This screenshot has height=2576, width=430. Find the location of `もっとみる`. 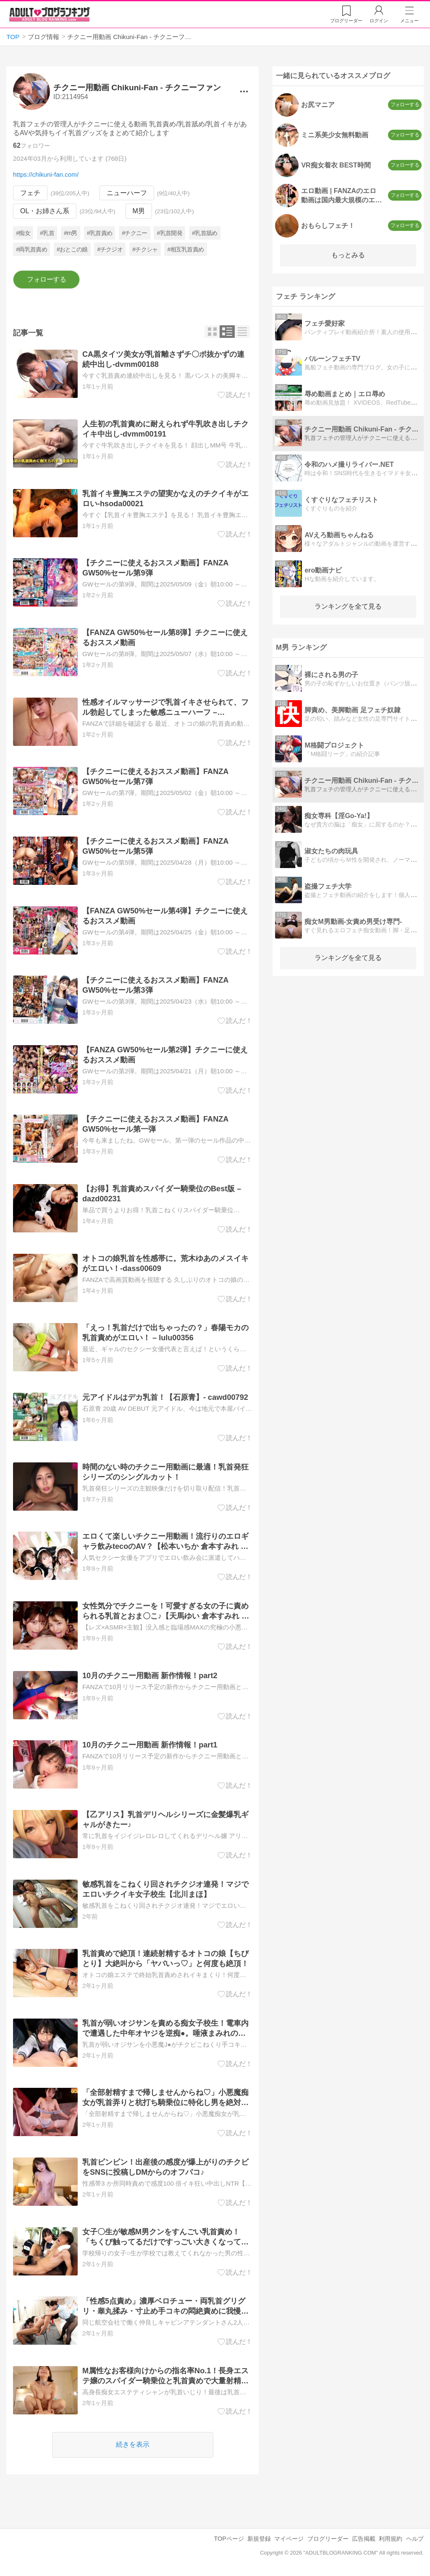

もっとみる is located at coordinates (348, 255).